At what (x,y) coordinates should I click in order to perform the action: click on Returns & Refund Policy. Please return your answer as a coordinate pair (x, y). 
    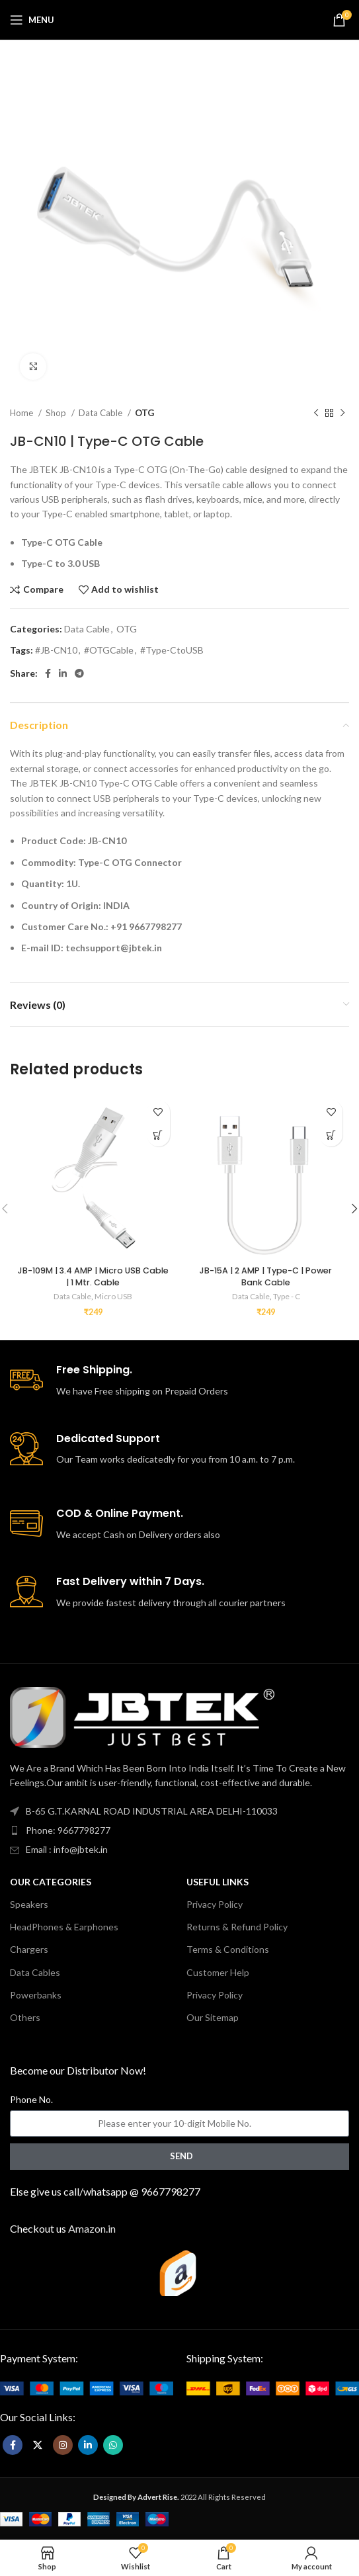
    Looking at the image, I should click on (237, 1926).